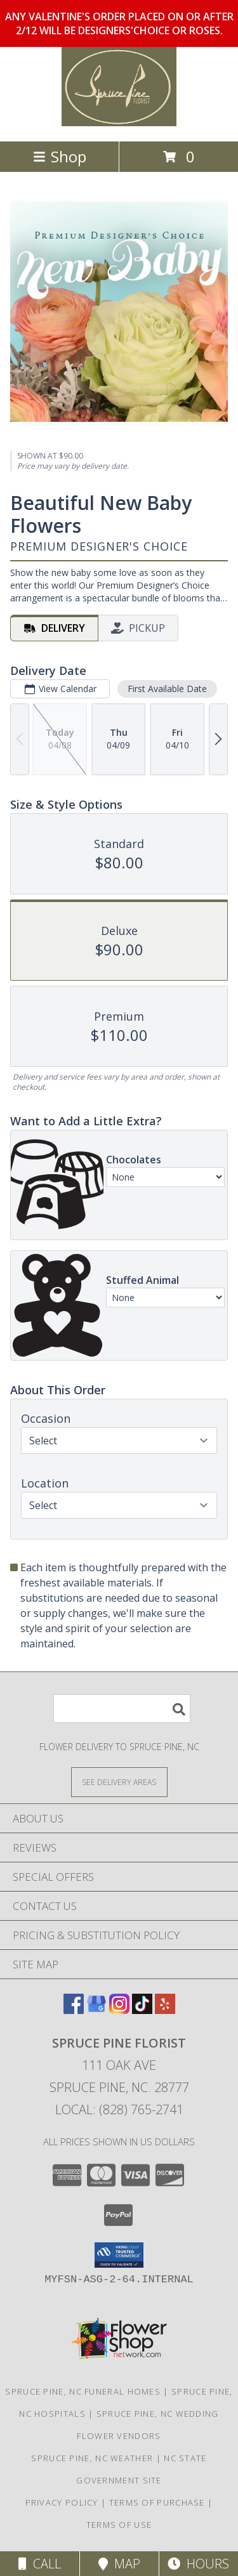 This screenshot has width=238, height=2576. What do you see at coordinates (119, 2010) in the screenshot?
I see `[View our Instagram]` at bounding box center [119, 2010].